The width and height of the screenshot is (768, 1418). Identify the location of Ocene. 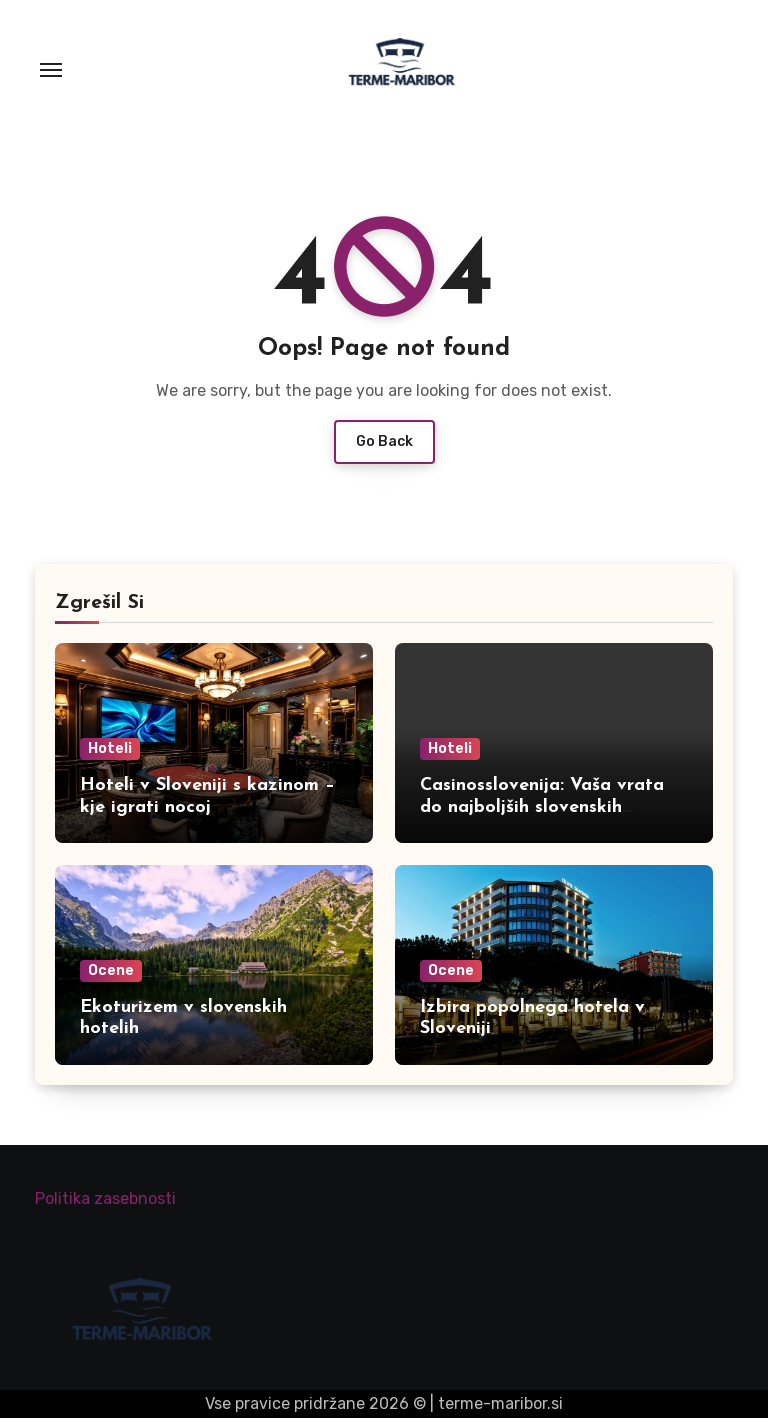
(111, 970).